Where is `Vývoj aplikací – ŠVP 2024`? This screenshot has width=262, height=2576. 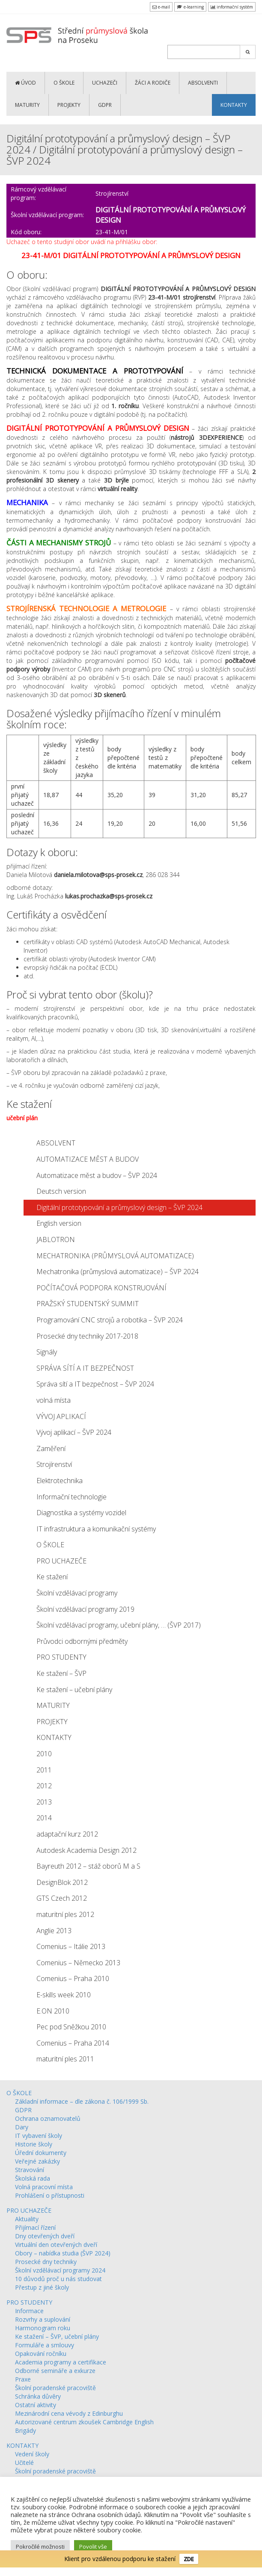
Vývoj aplikací – ŠVP 2024 is located at coordinates (73, 1432).